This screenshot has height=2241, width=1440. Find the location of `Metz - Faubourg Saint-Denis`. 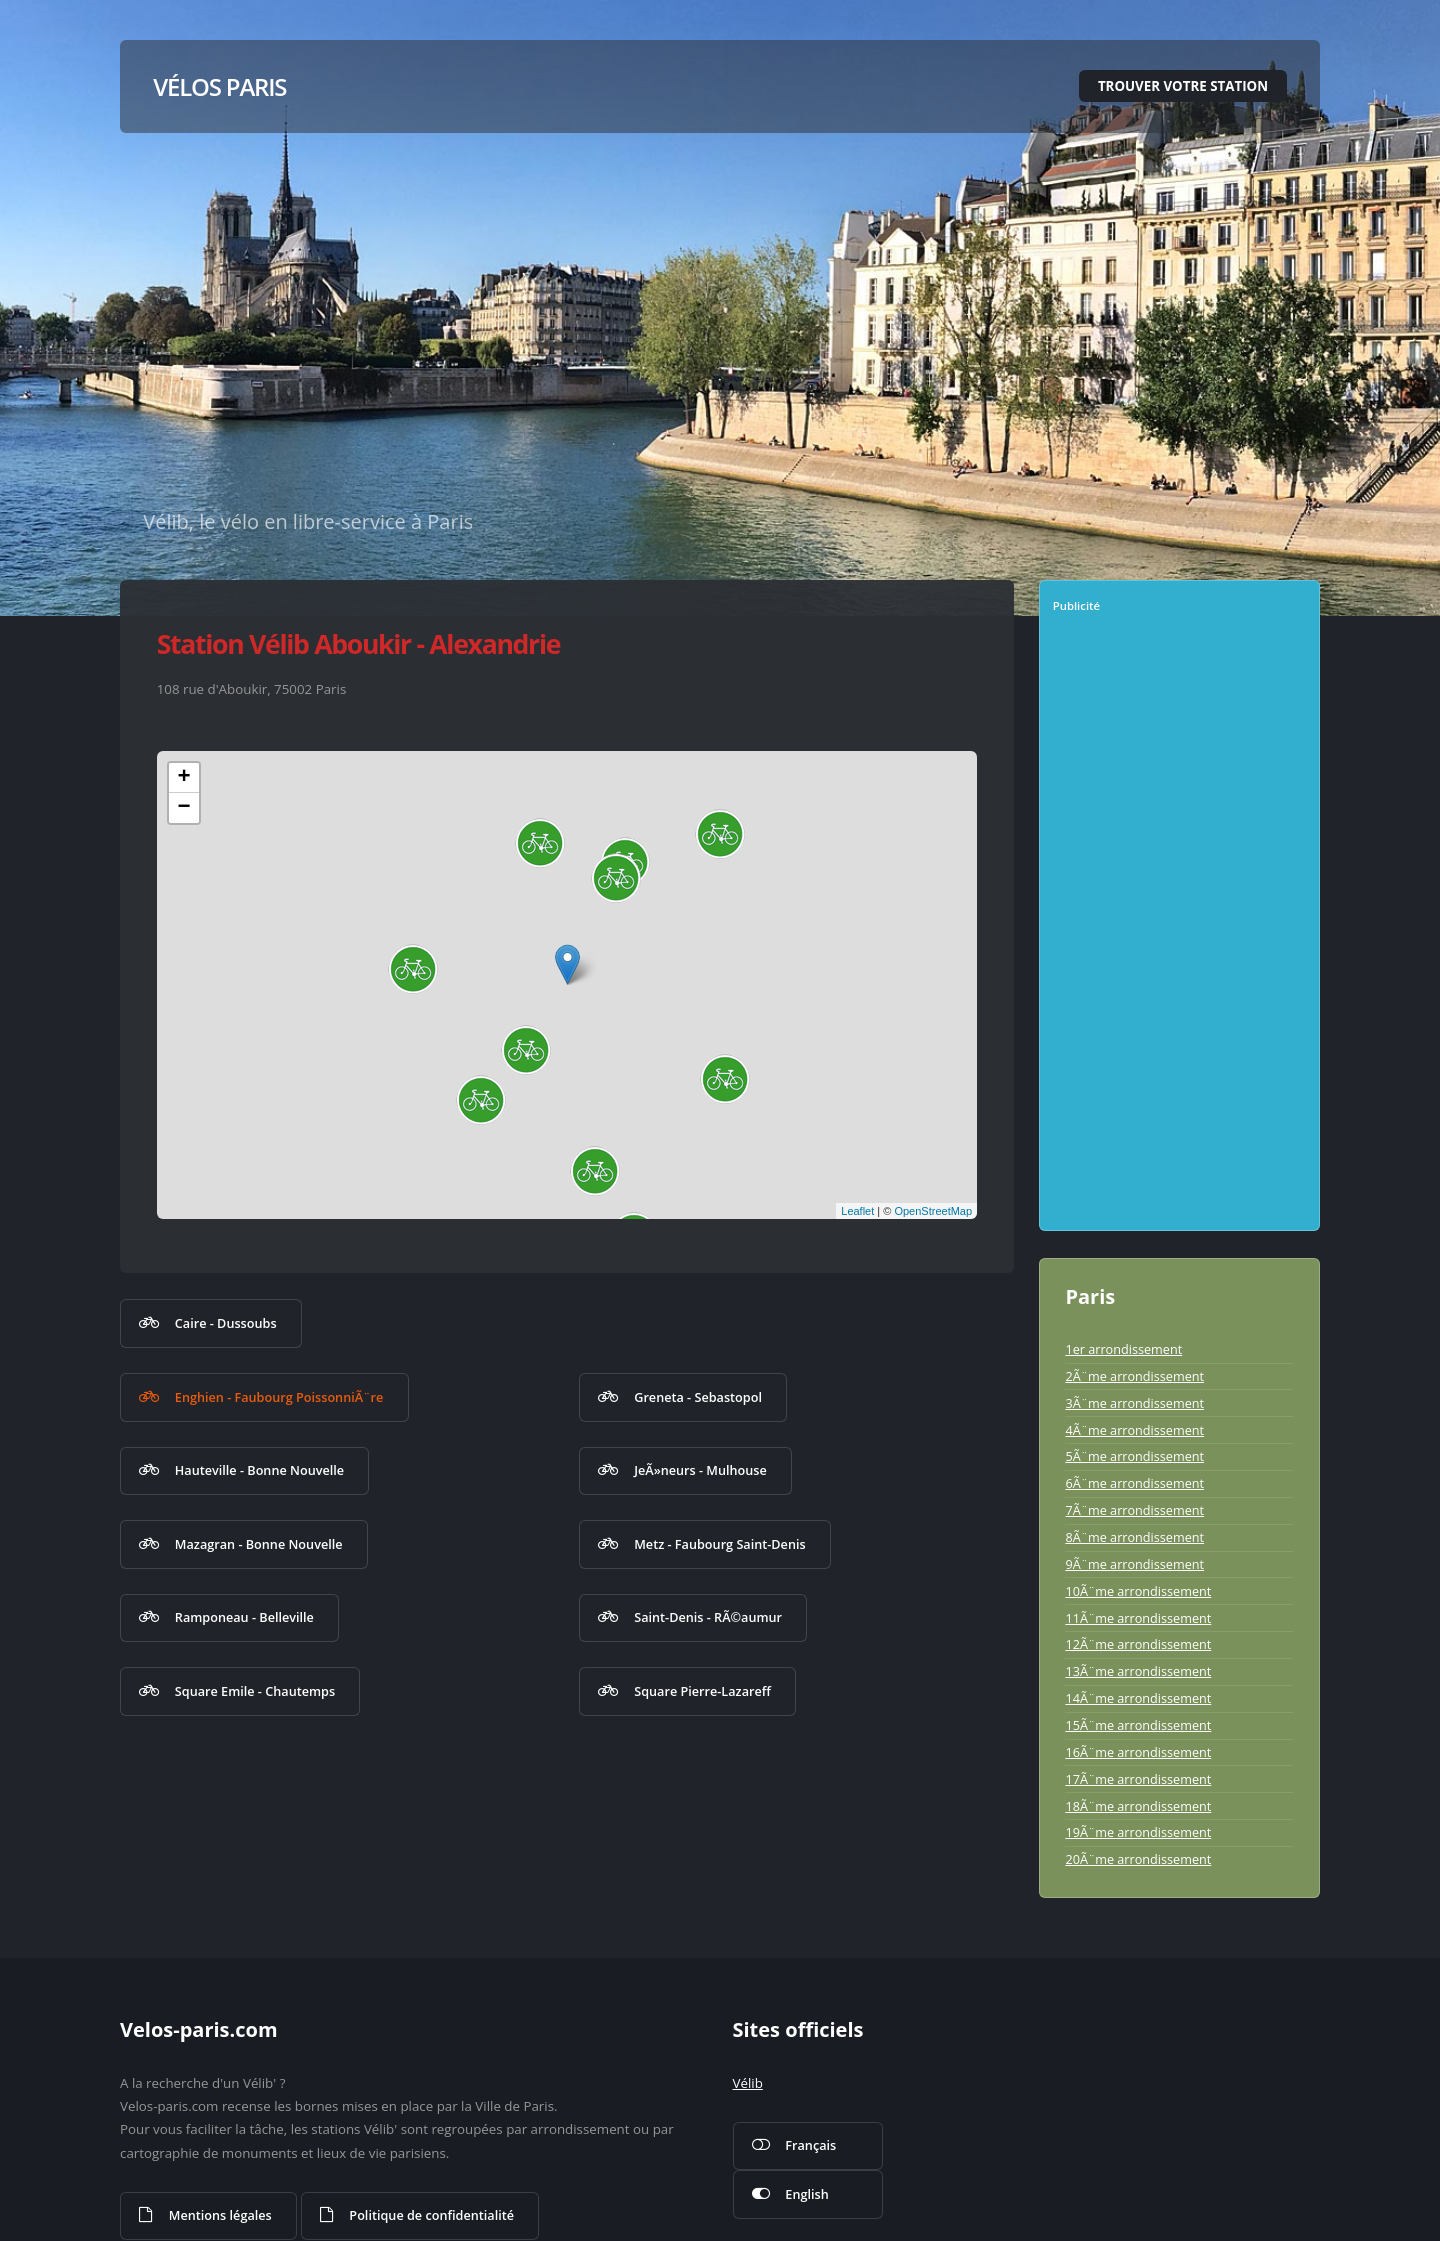

Metz - Faubourg Saint-Denis is located at coordinates (719, 1544).